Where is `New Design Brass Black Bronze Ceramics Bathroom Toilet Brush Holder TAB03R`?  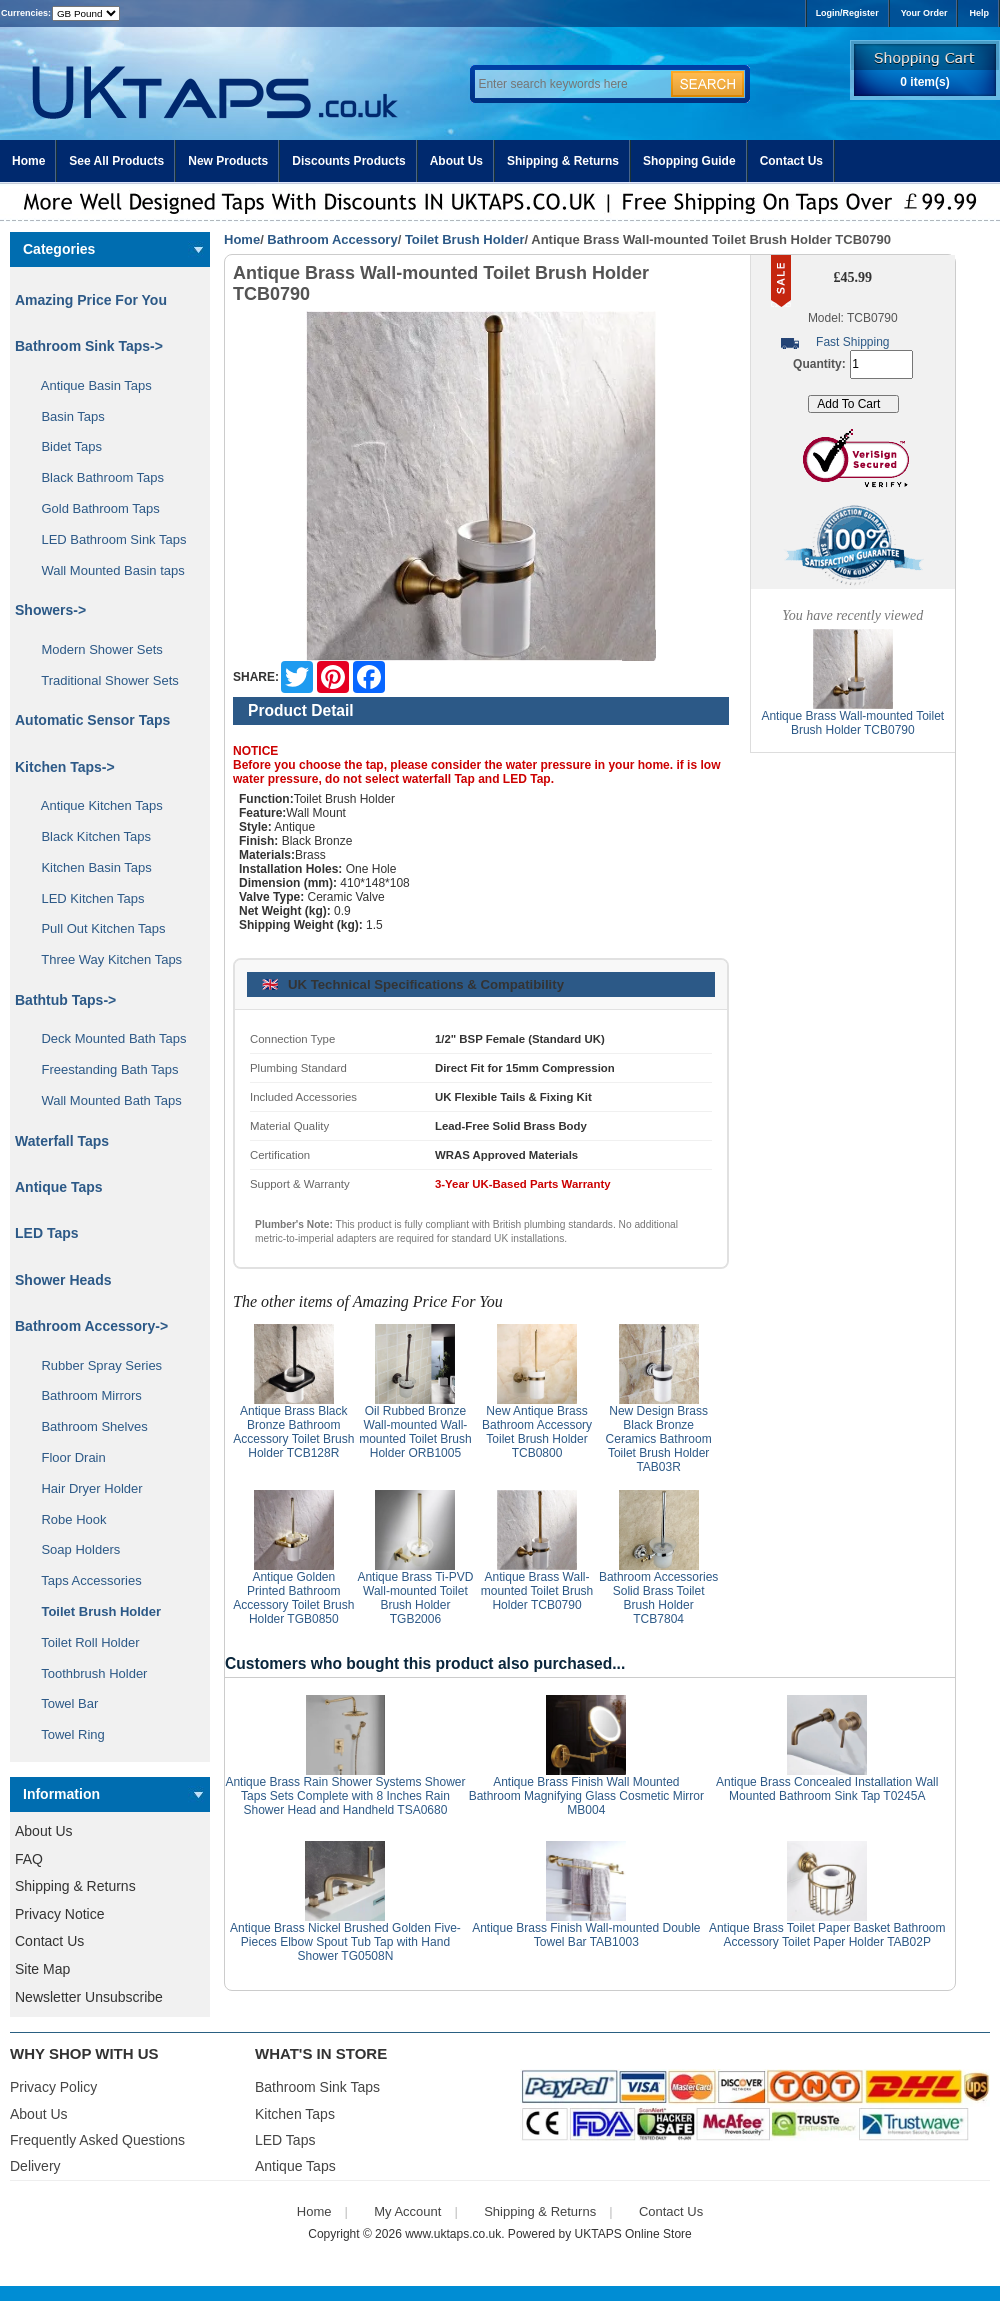
New Design Brass Black Bronze Ceramics Bathroom Toilet Brush Holder TAB03R is located at coordinates (659, 1439).